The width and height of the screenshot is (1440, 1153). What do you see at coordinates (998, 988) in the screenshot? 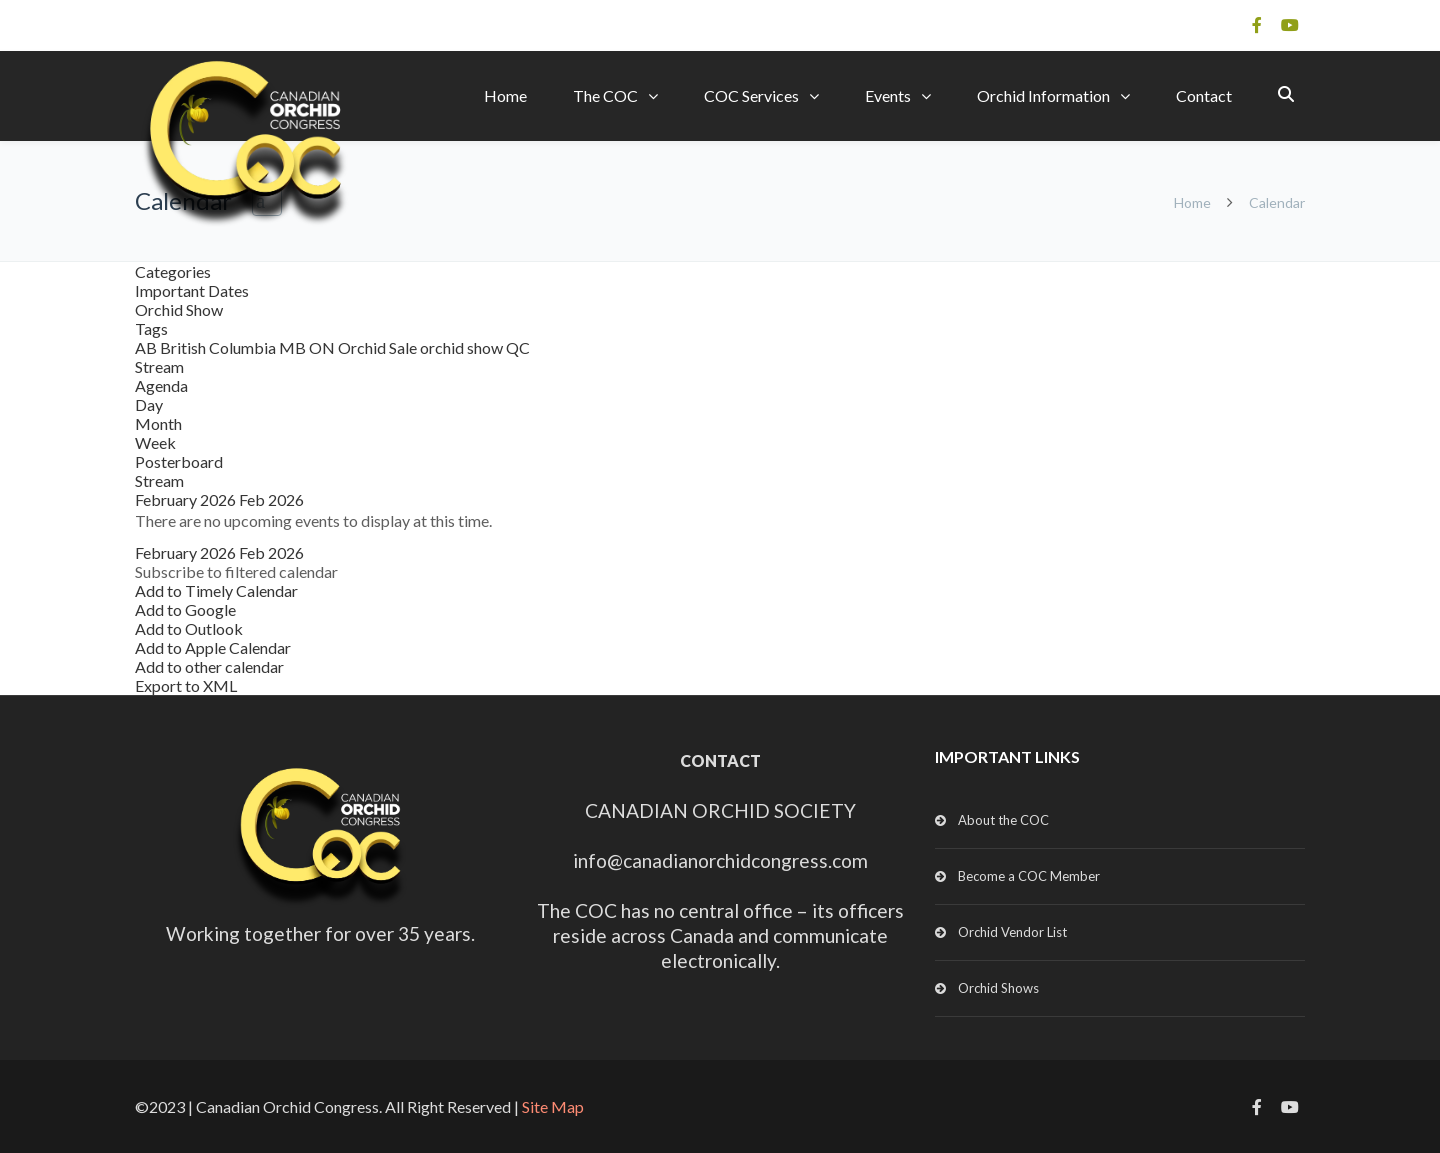
I see `Orchid Shows` at bounding box center [998, 988].